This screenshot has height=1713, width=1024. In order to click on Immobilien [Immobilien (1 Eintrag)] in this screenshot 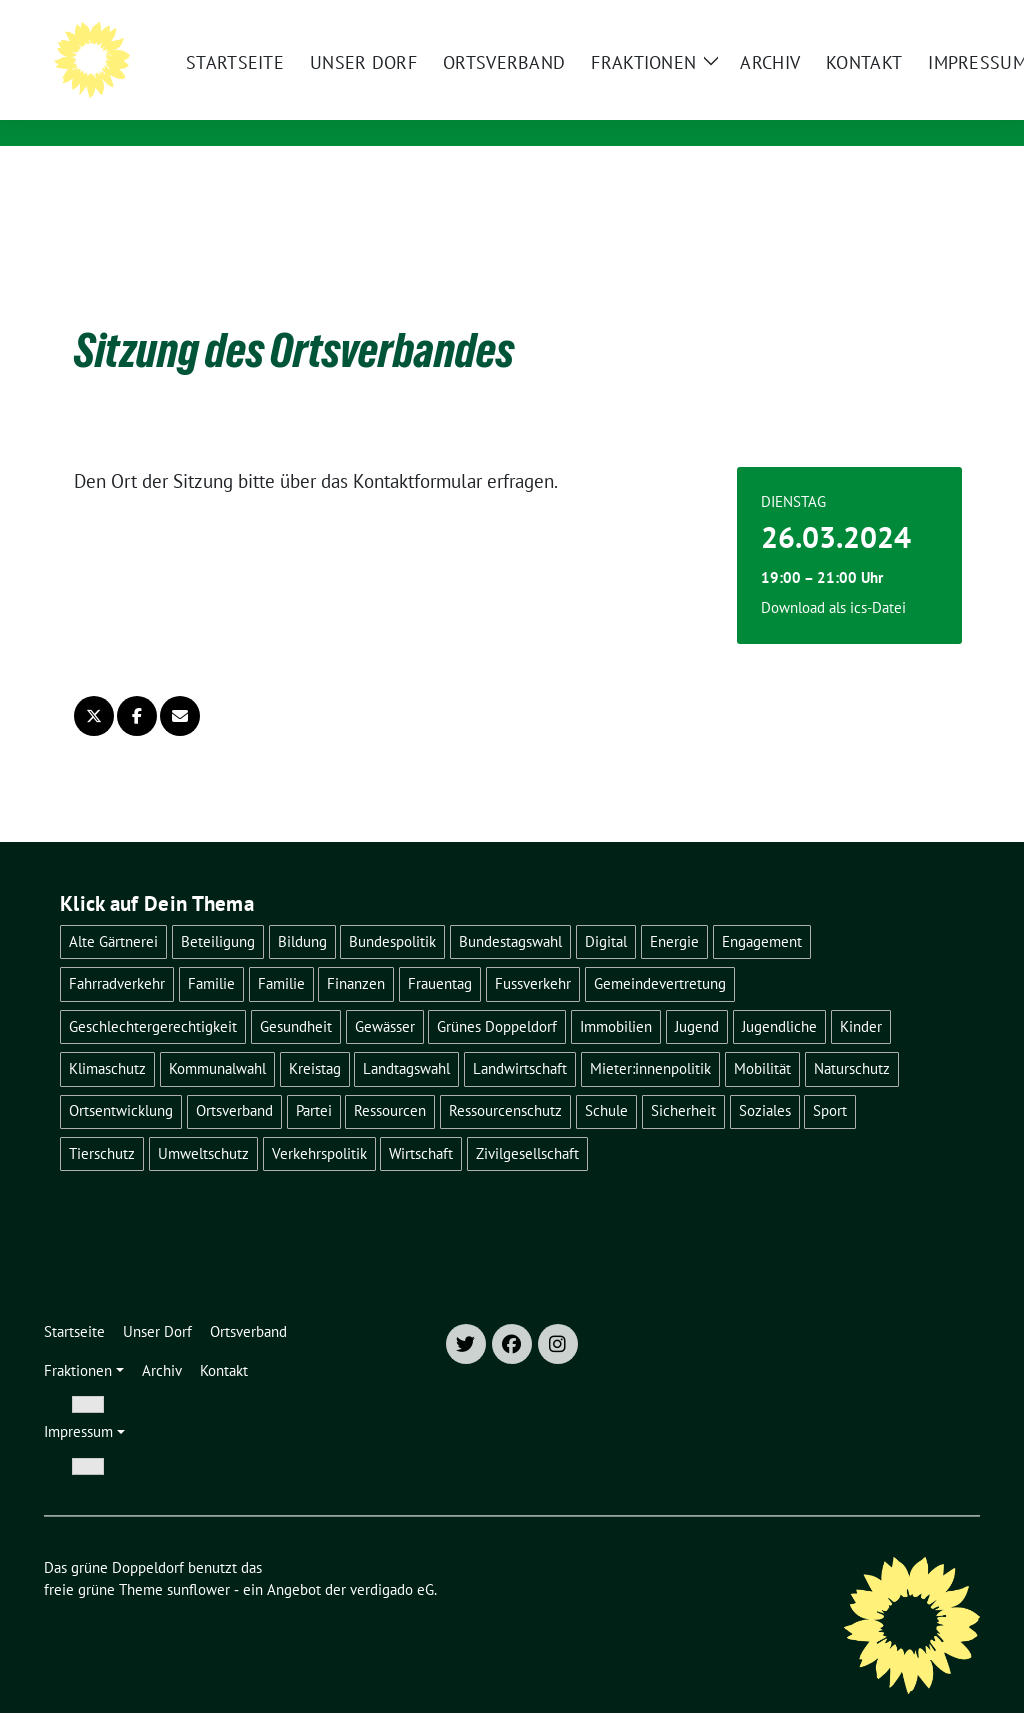, I will do `click(616, 995)`.